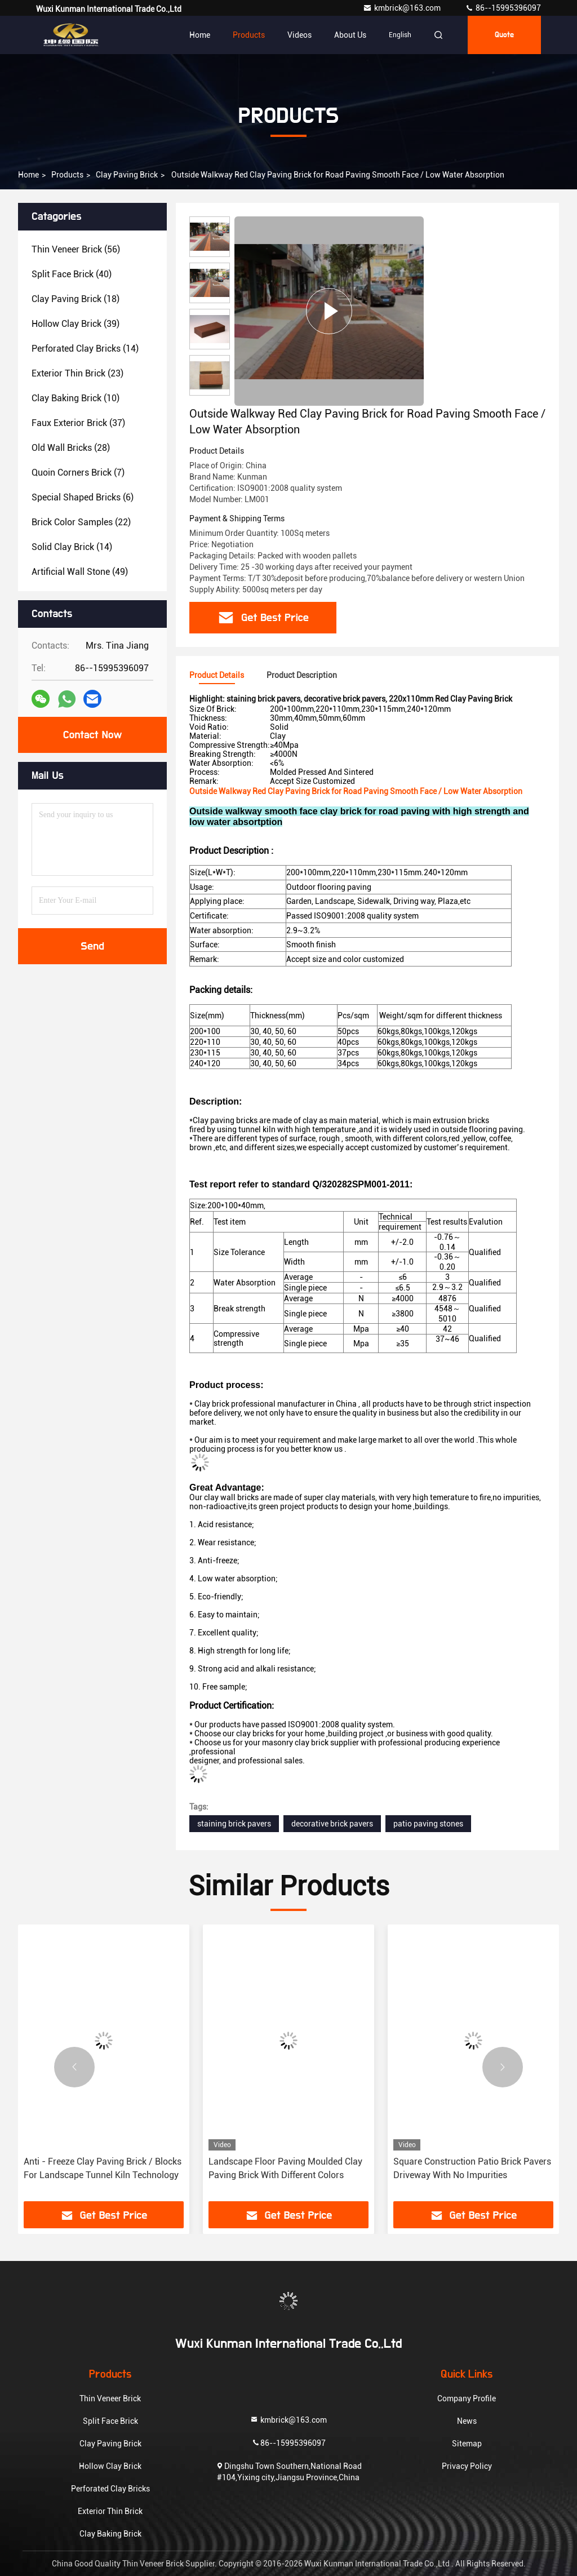 This screenshot has height=2576, width=577. Describe the element at coordinates (127, 174) in the screenshot. I see `Clay Paving Brick` at that location.